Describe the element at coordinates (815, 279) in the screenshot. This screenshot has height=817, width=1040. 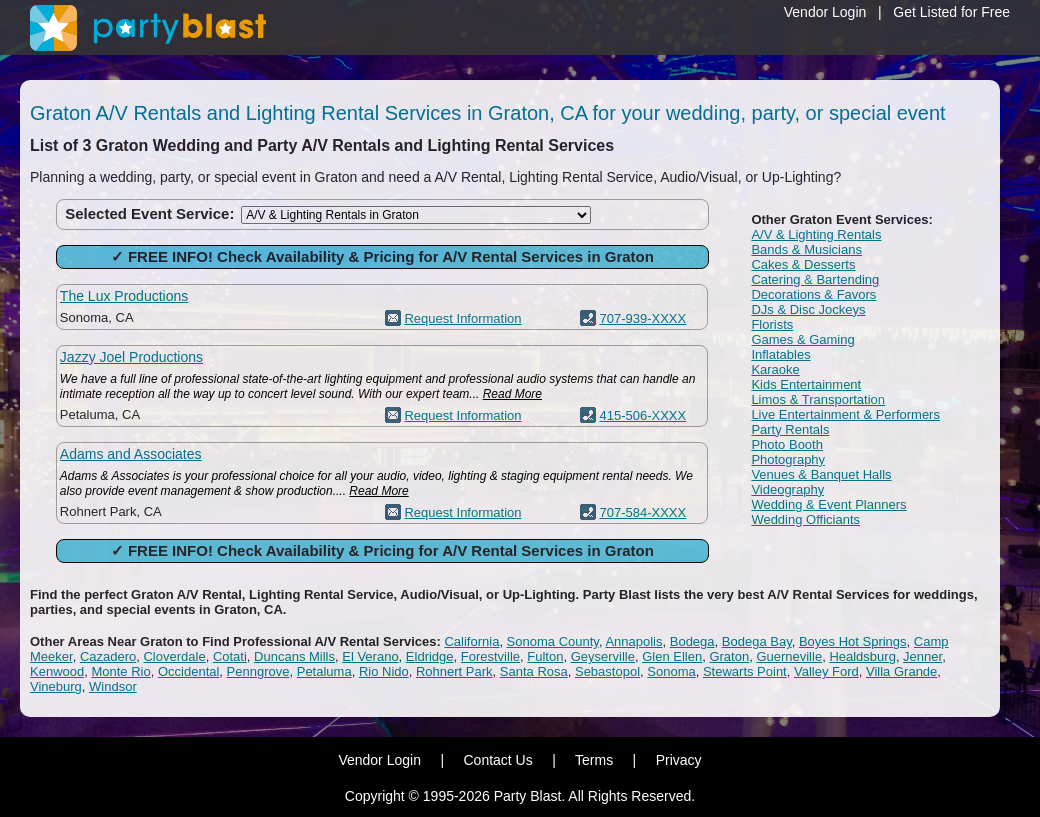
I see `Catering & Bartending` at that location.